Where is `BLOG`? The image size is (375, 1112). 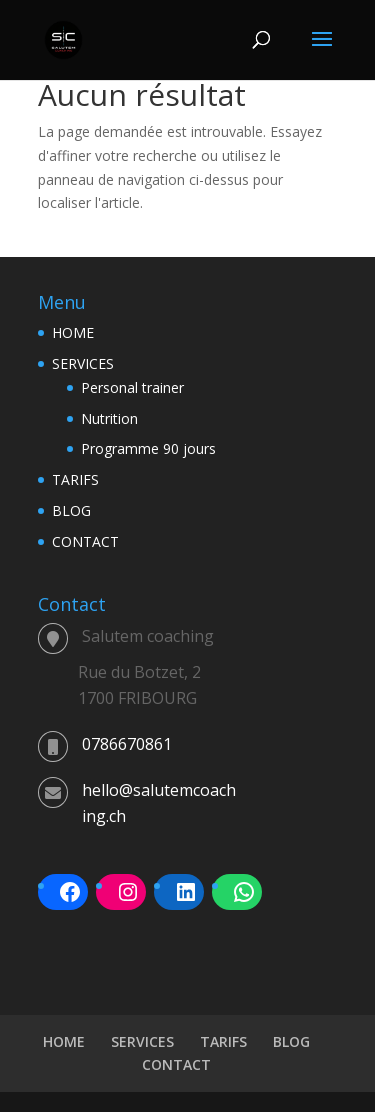
BLOG is located at coordinates (71, 510).